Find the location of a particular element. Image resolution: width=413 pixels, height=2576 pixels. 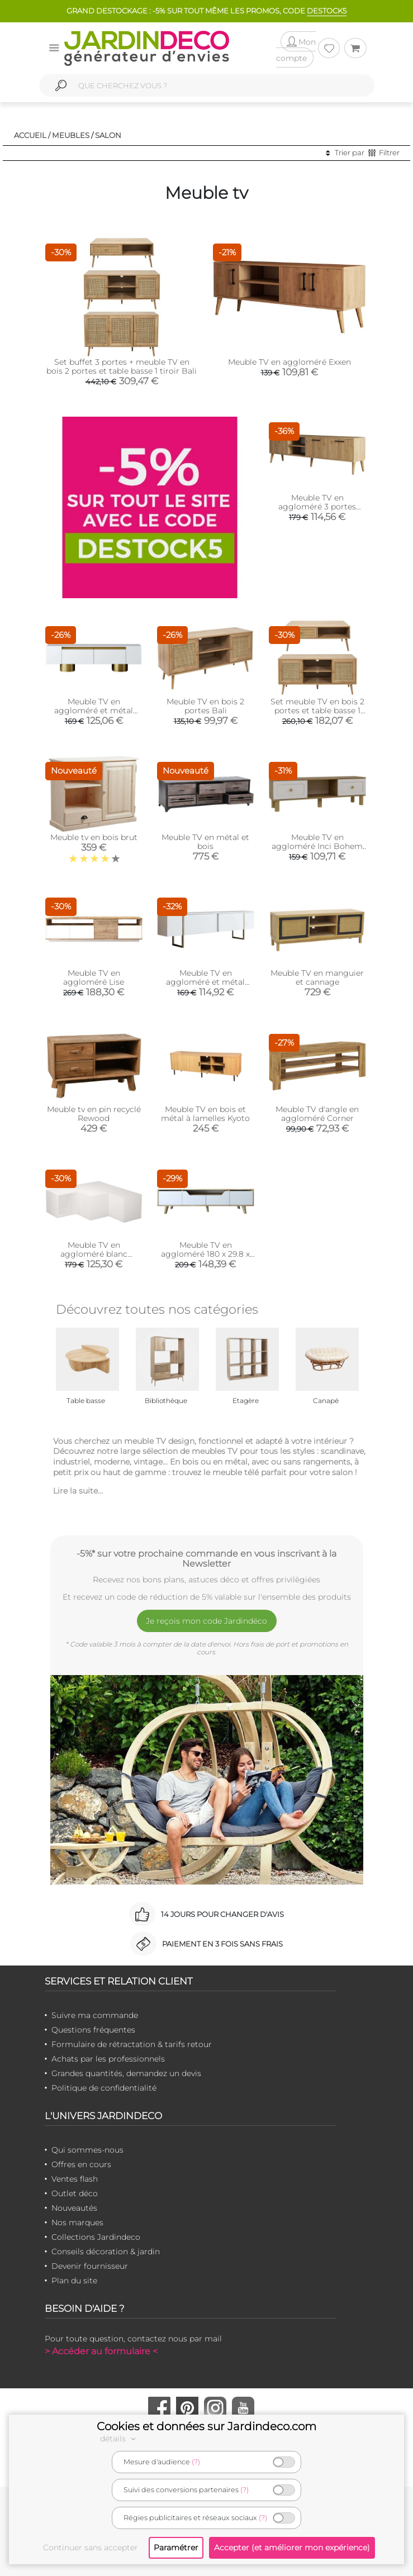

Conseils décoration & jardin is located at coordinates (105, 2251).